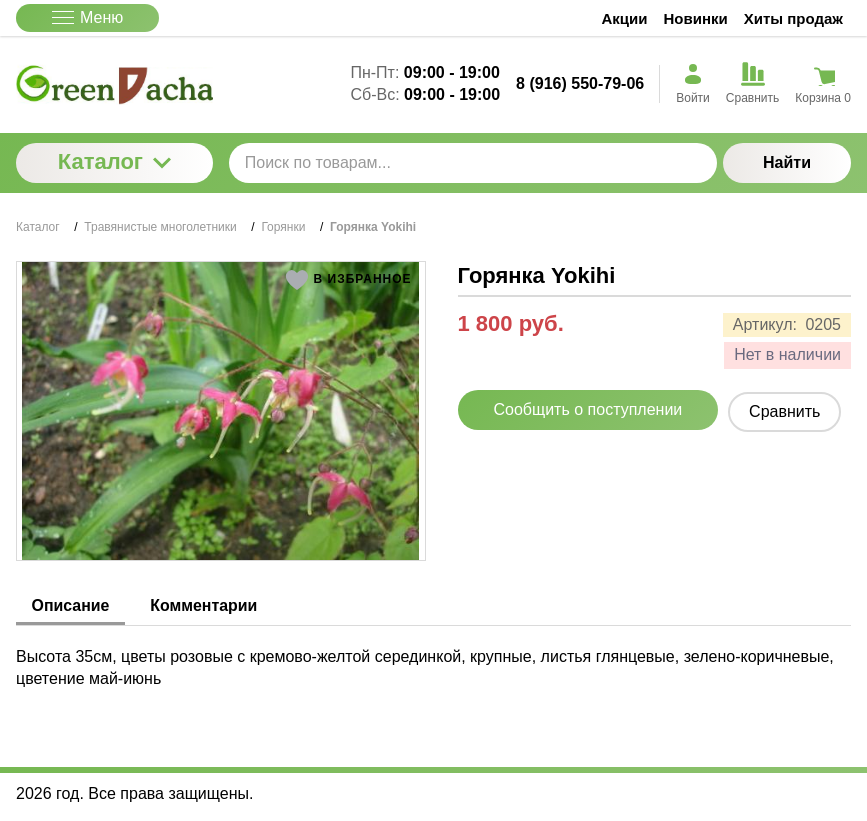 This screenshot has height=821, width=867. Describe the element at coordinates (348, 280) in the screenshot. I see `[button]` at that location.